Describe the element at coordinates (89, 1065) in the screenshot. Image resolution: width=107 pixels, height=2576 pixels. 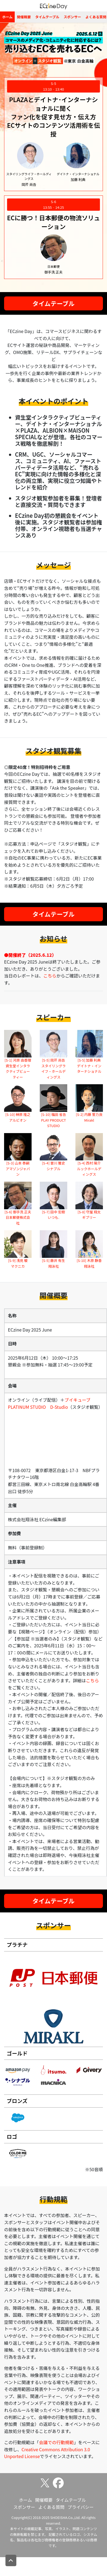
I see `[S-5] 加藤 利典 デイトナ・インターナショナル` at that location.